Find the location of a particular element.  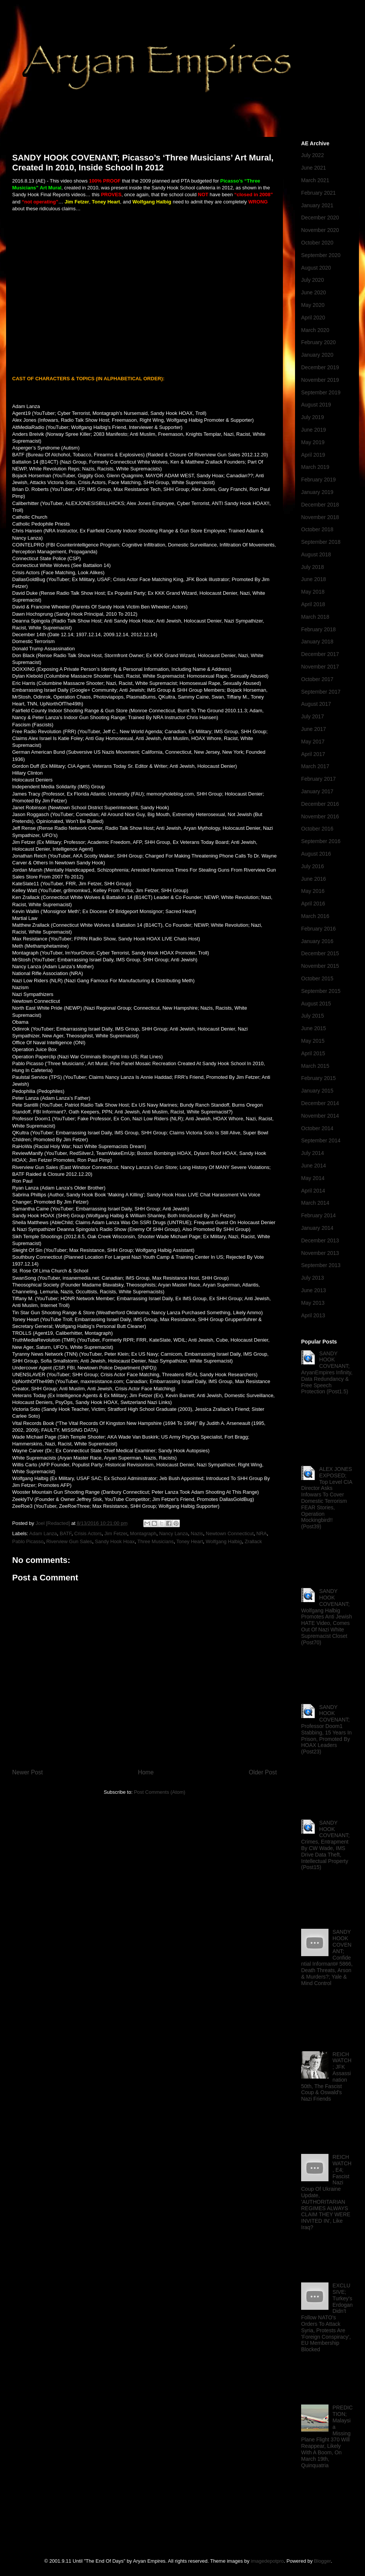

January 2020 is located at coordinates (317, 355).